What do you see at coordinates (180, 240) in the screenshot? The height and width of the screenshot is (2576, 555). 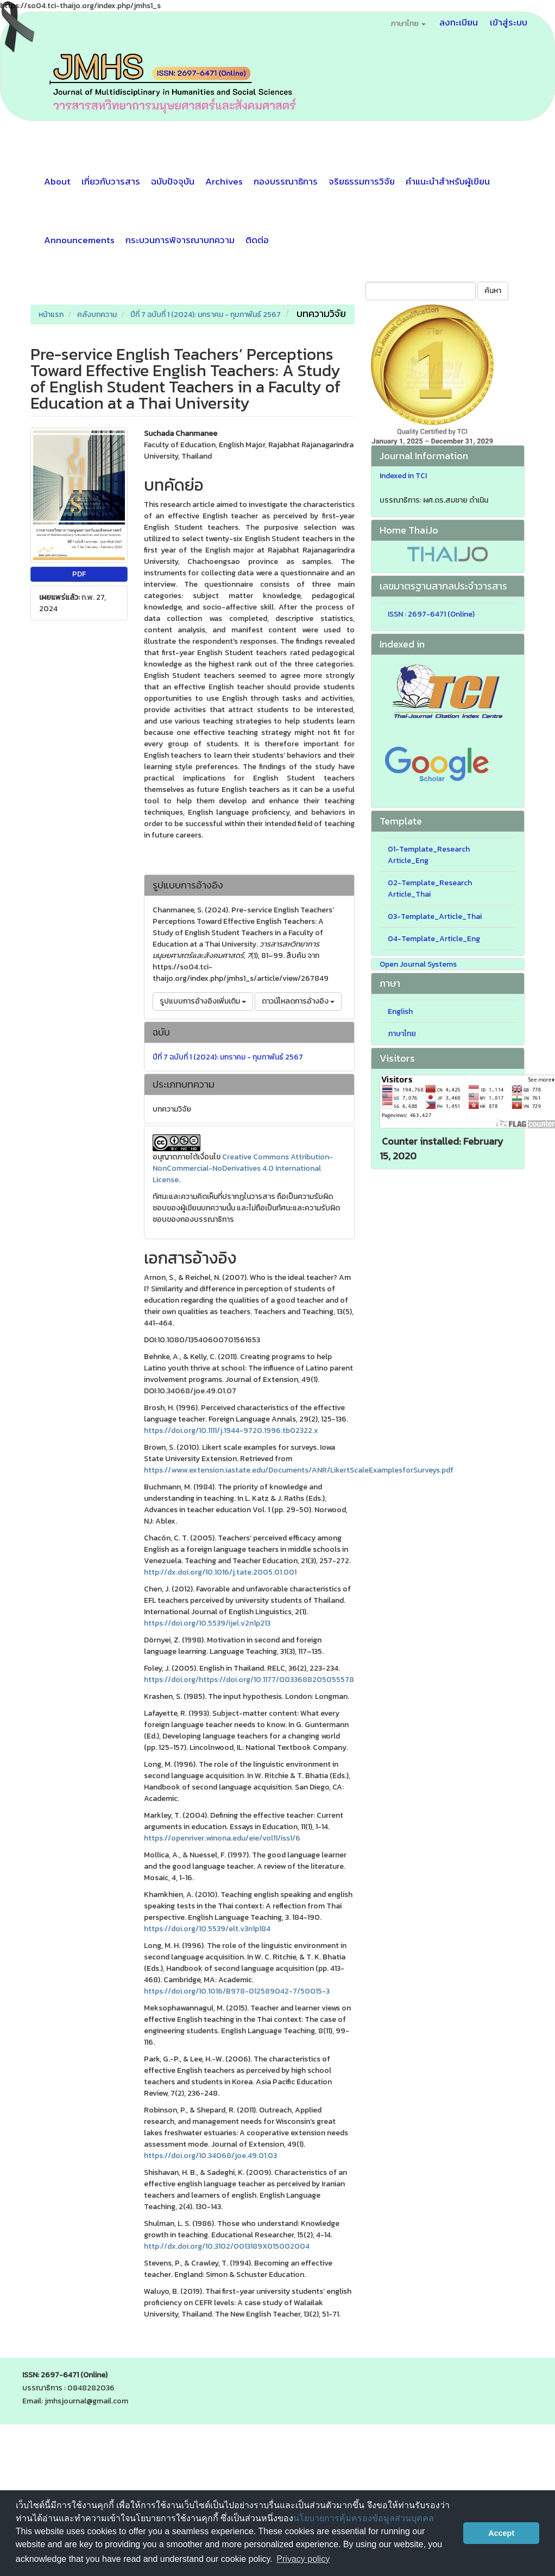 I see `กระบวนการพิจารณาบทความ` at bounding box center [180, 240].